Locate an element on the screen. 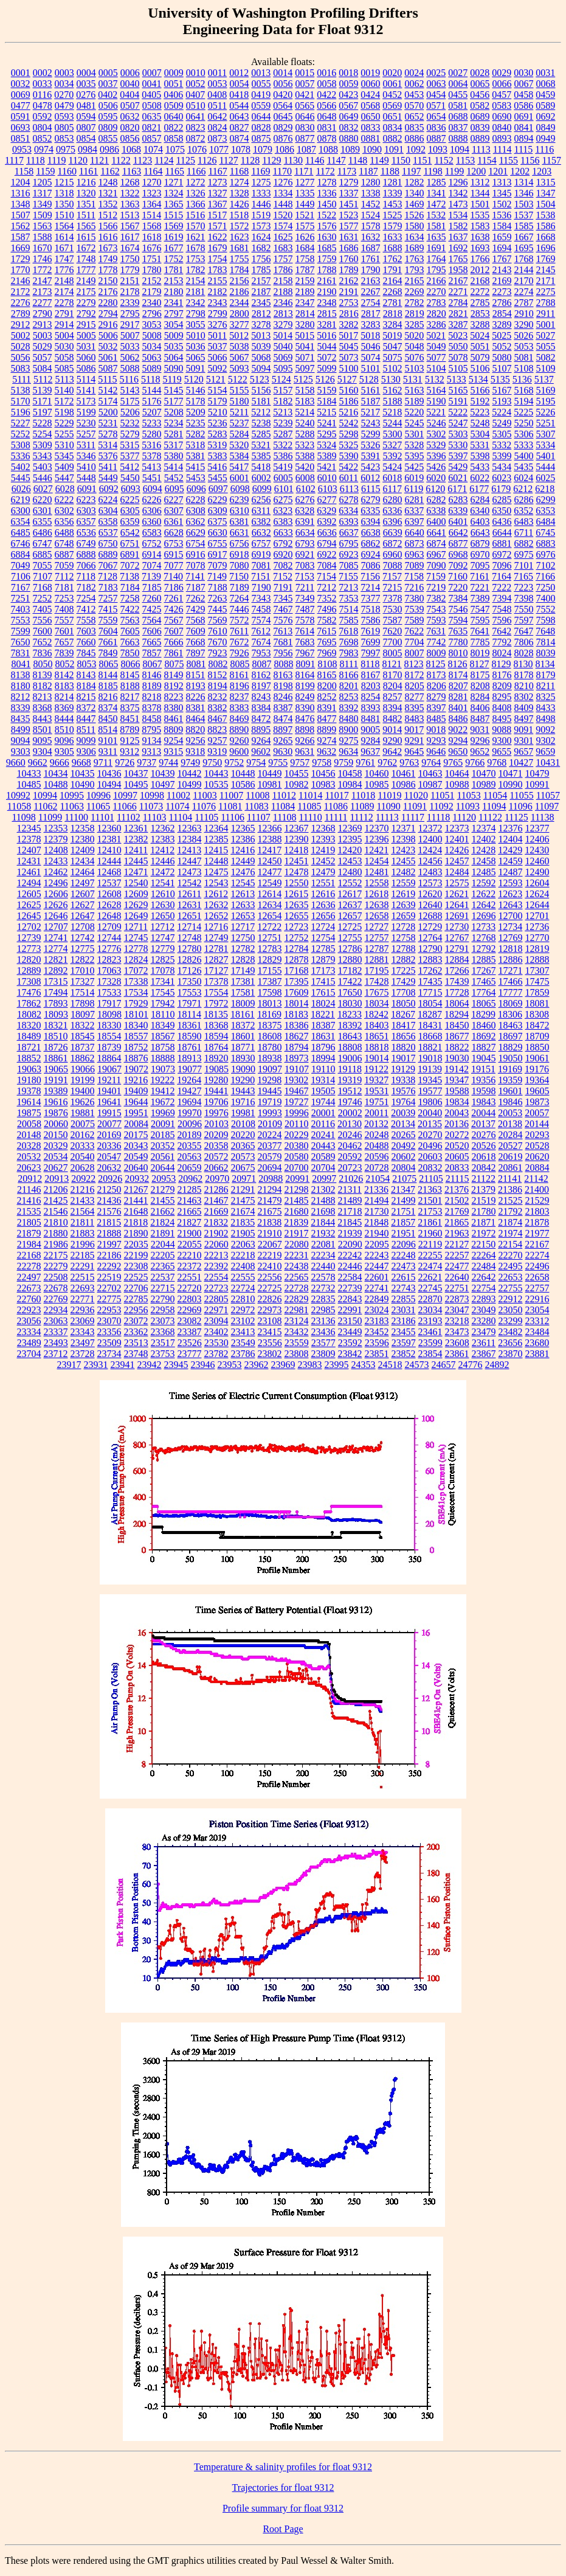  12828 is located at coordinates (243, 959).